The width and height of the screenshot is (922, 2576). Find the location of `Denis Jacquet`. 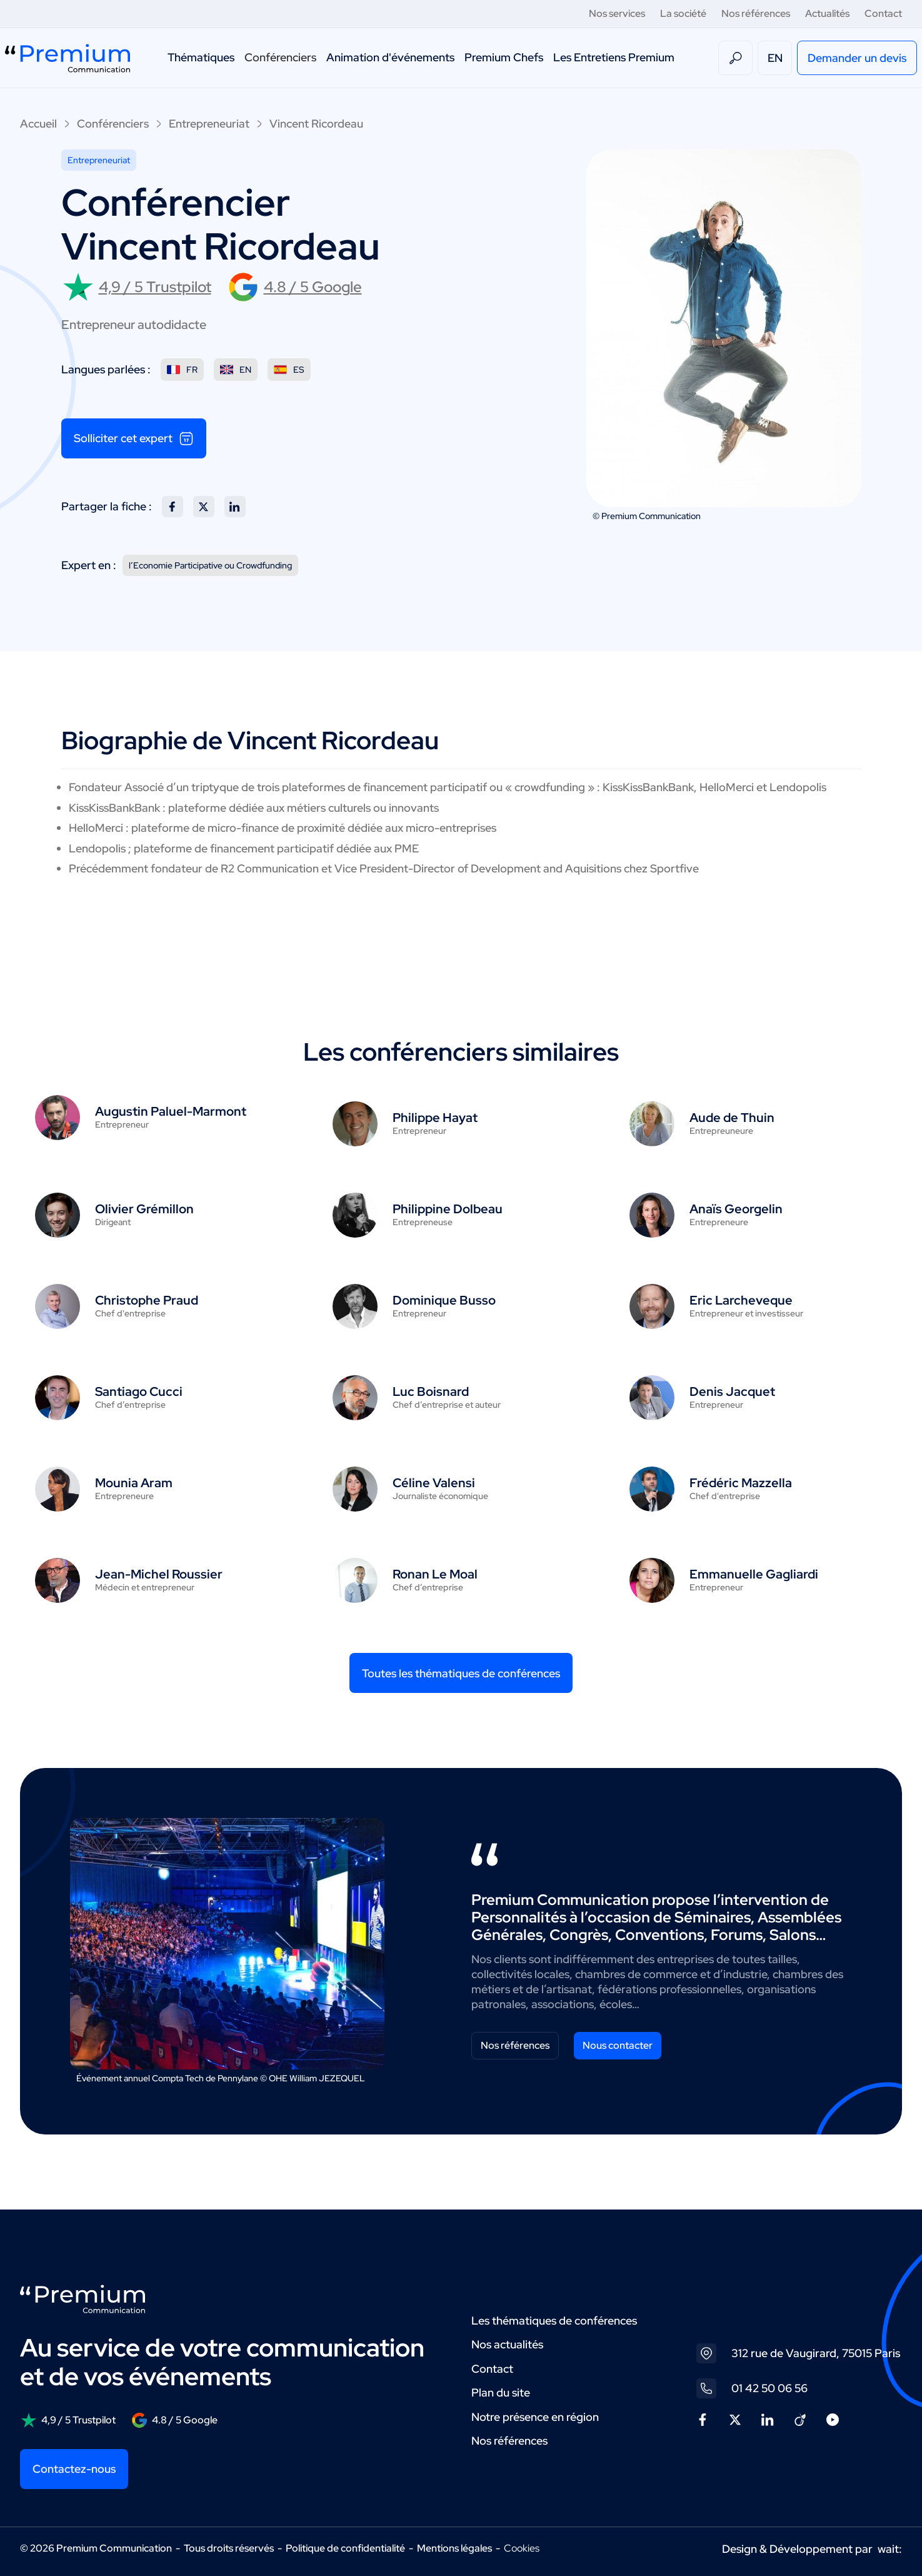

Denis Jacquet is located at coordinates (732, 1391).